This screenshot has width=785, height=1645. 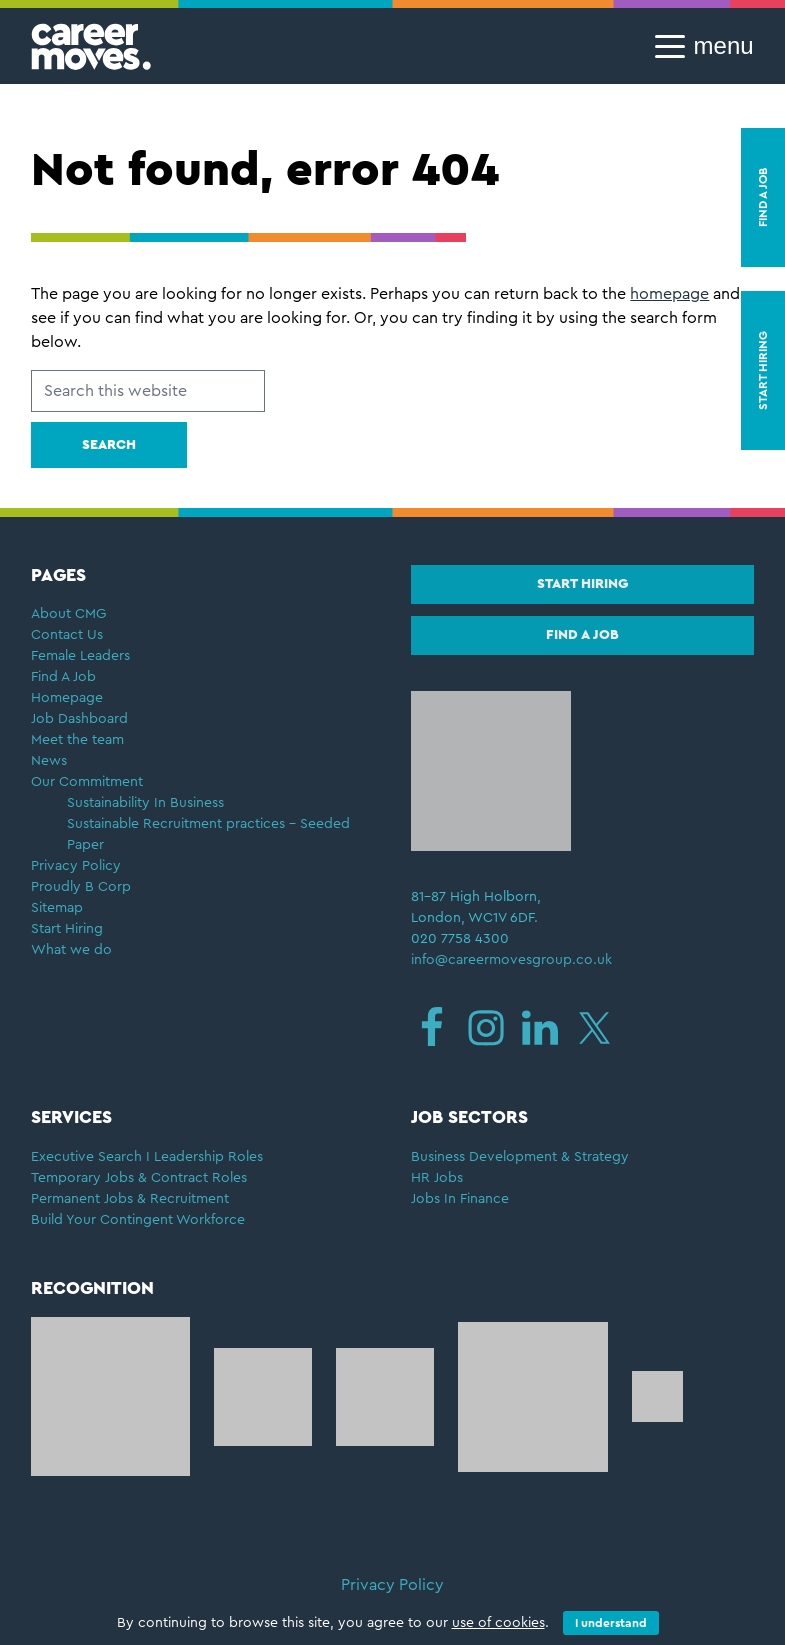 What do you see at coordinates (511, 960) in the screenshot?
I see `info@careermovesgroup.co.uk` at bounding box center [511, 960].